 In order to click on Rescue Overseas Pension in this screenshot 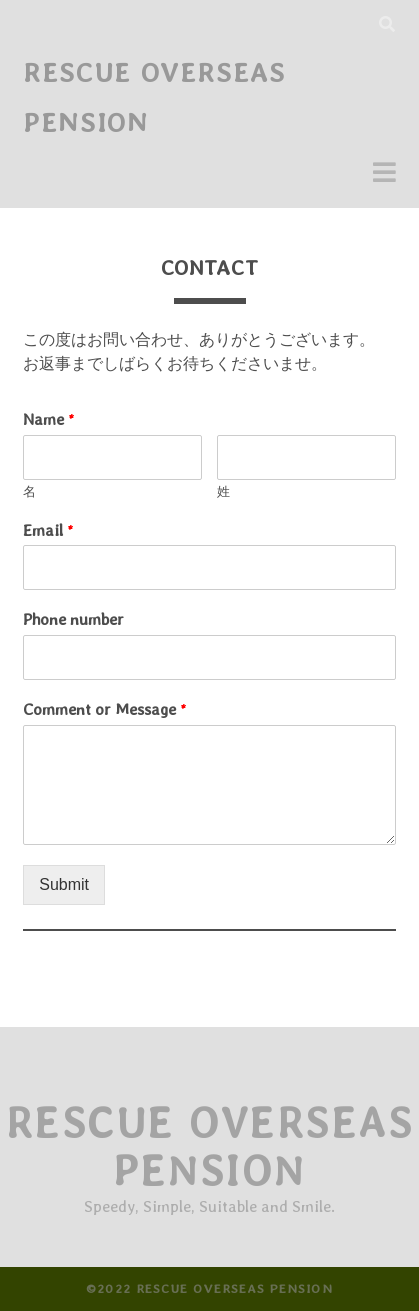, I will do `click(210, 1147)`.